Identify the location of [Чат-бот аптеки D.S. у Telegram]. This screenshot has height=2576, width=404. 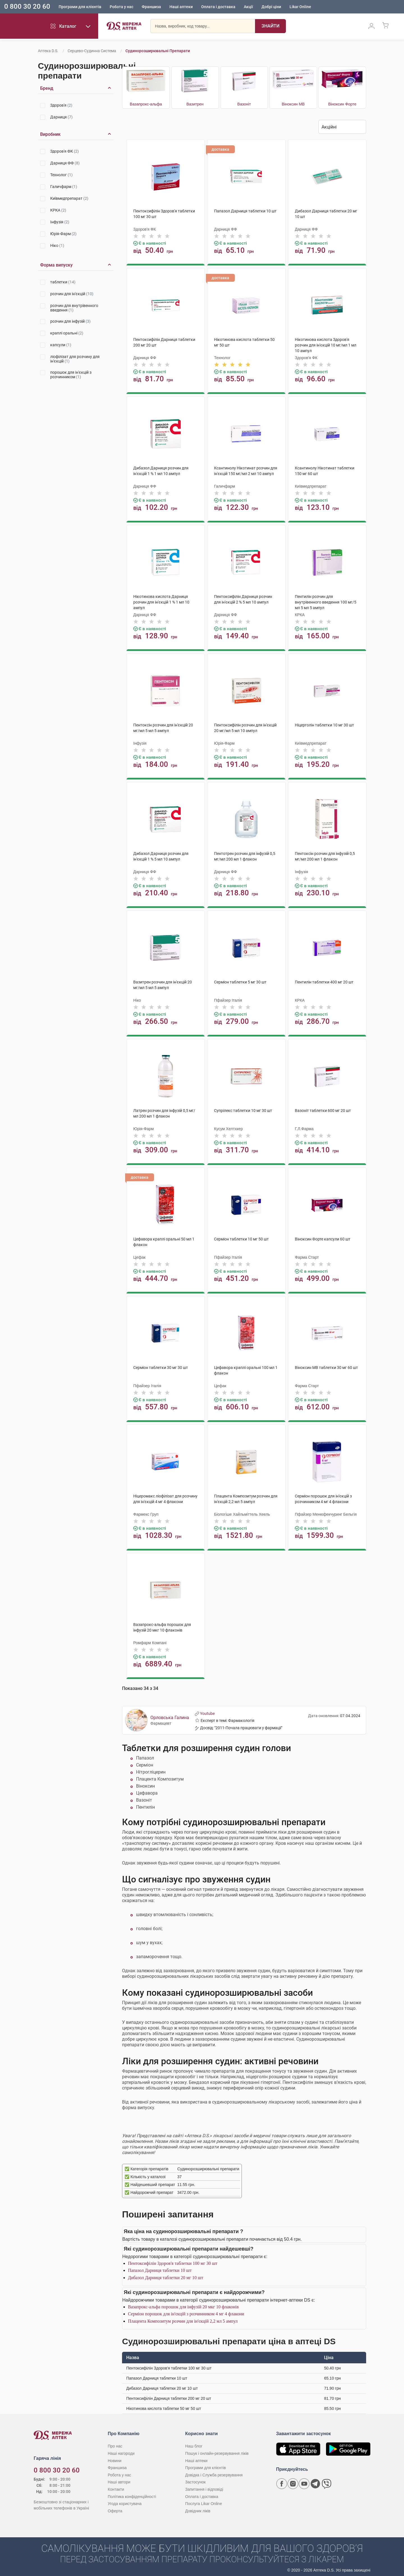
(315, 2481).